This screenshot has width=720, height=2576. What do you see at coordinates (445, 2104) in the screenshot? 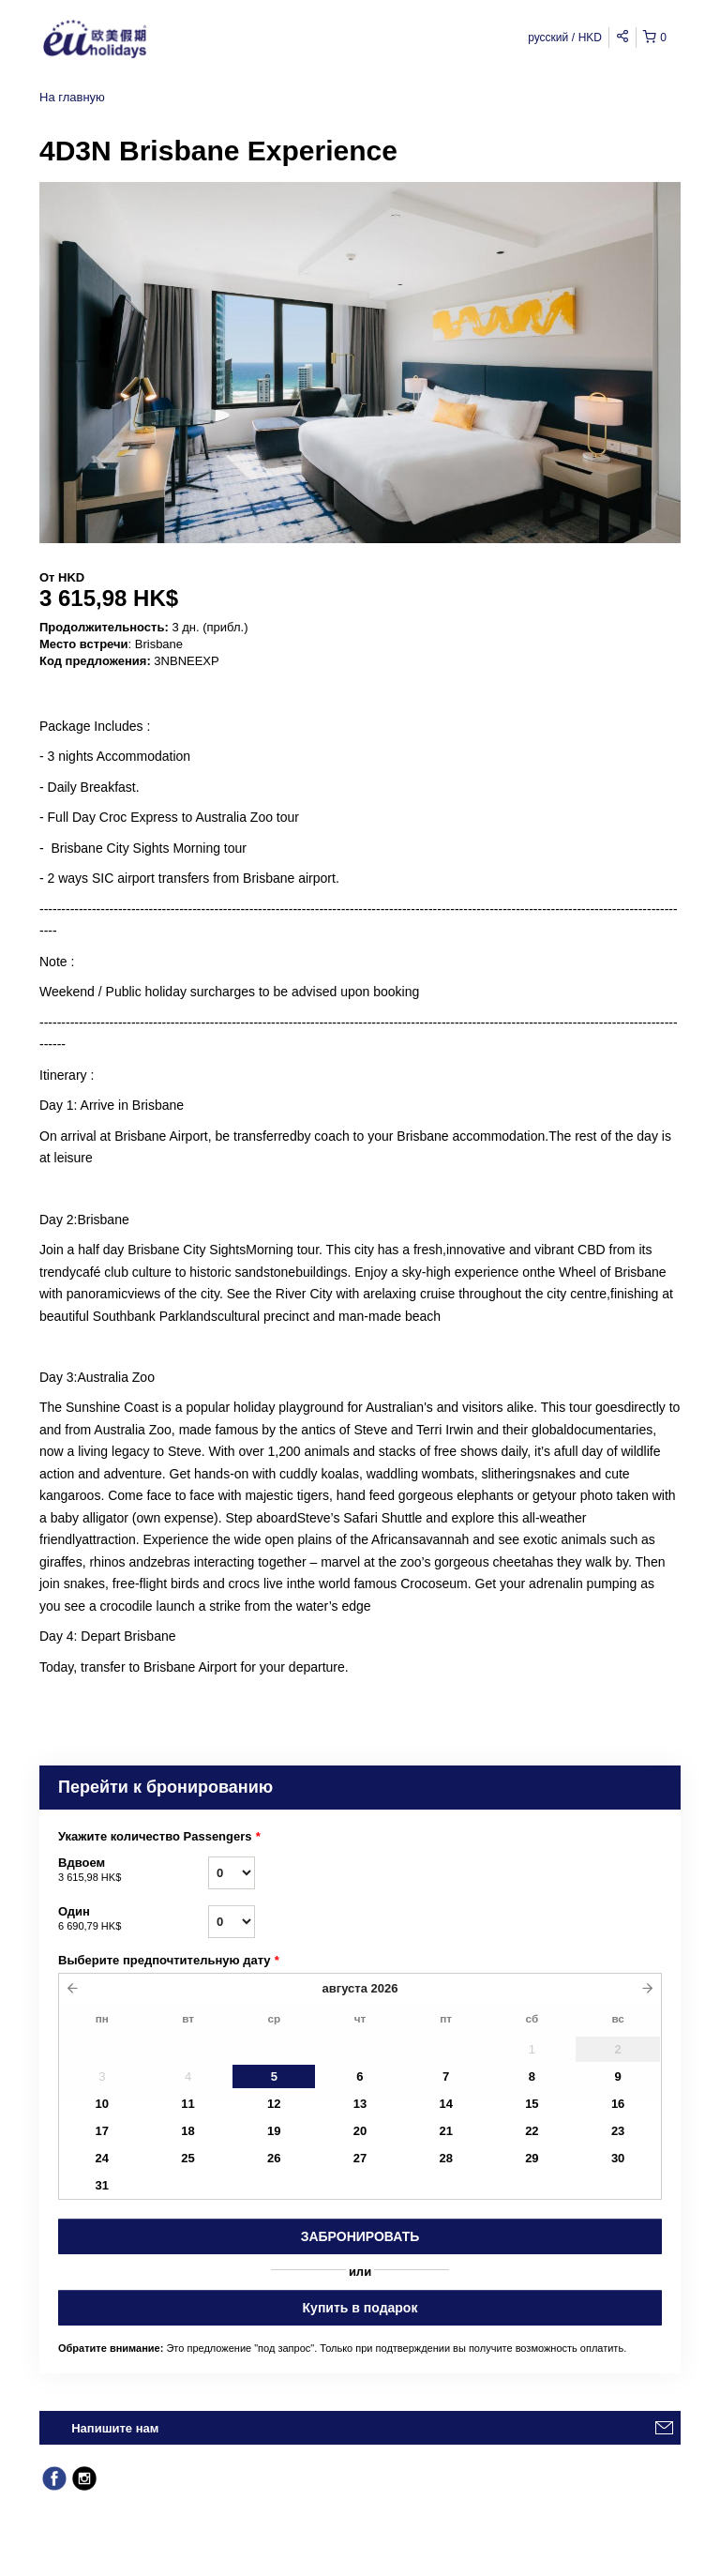
I see `14` at bounding box center [445, 2104].